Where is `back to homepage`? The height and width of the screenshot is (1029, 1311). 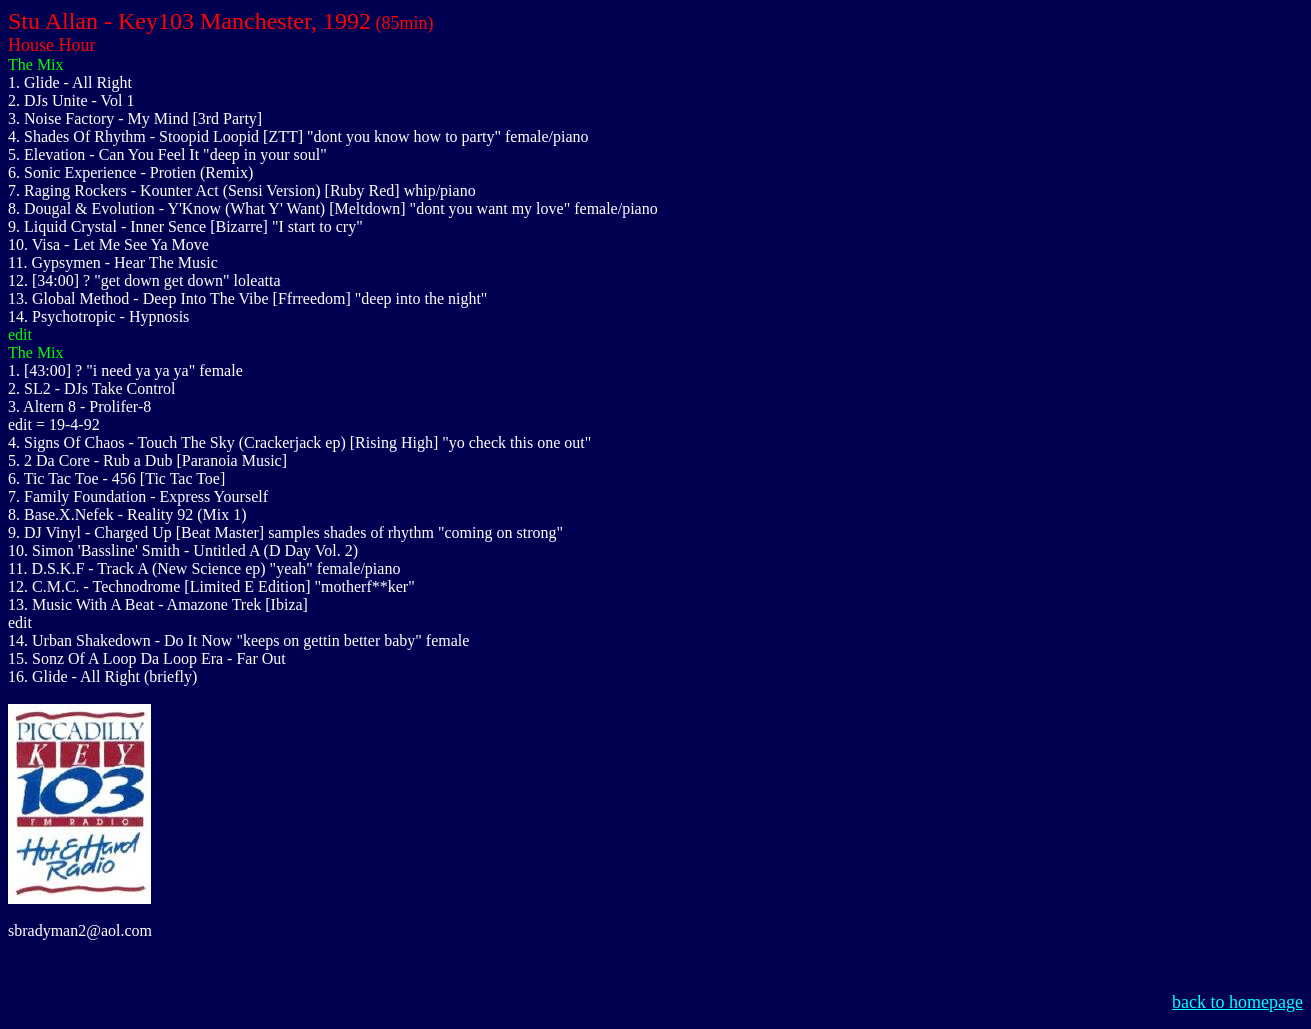
back to homepage is located at coordinates (1237, 1002).